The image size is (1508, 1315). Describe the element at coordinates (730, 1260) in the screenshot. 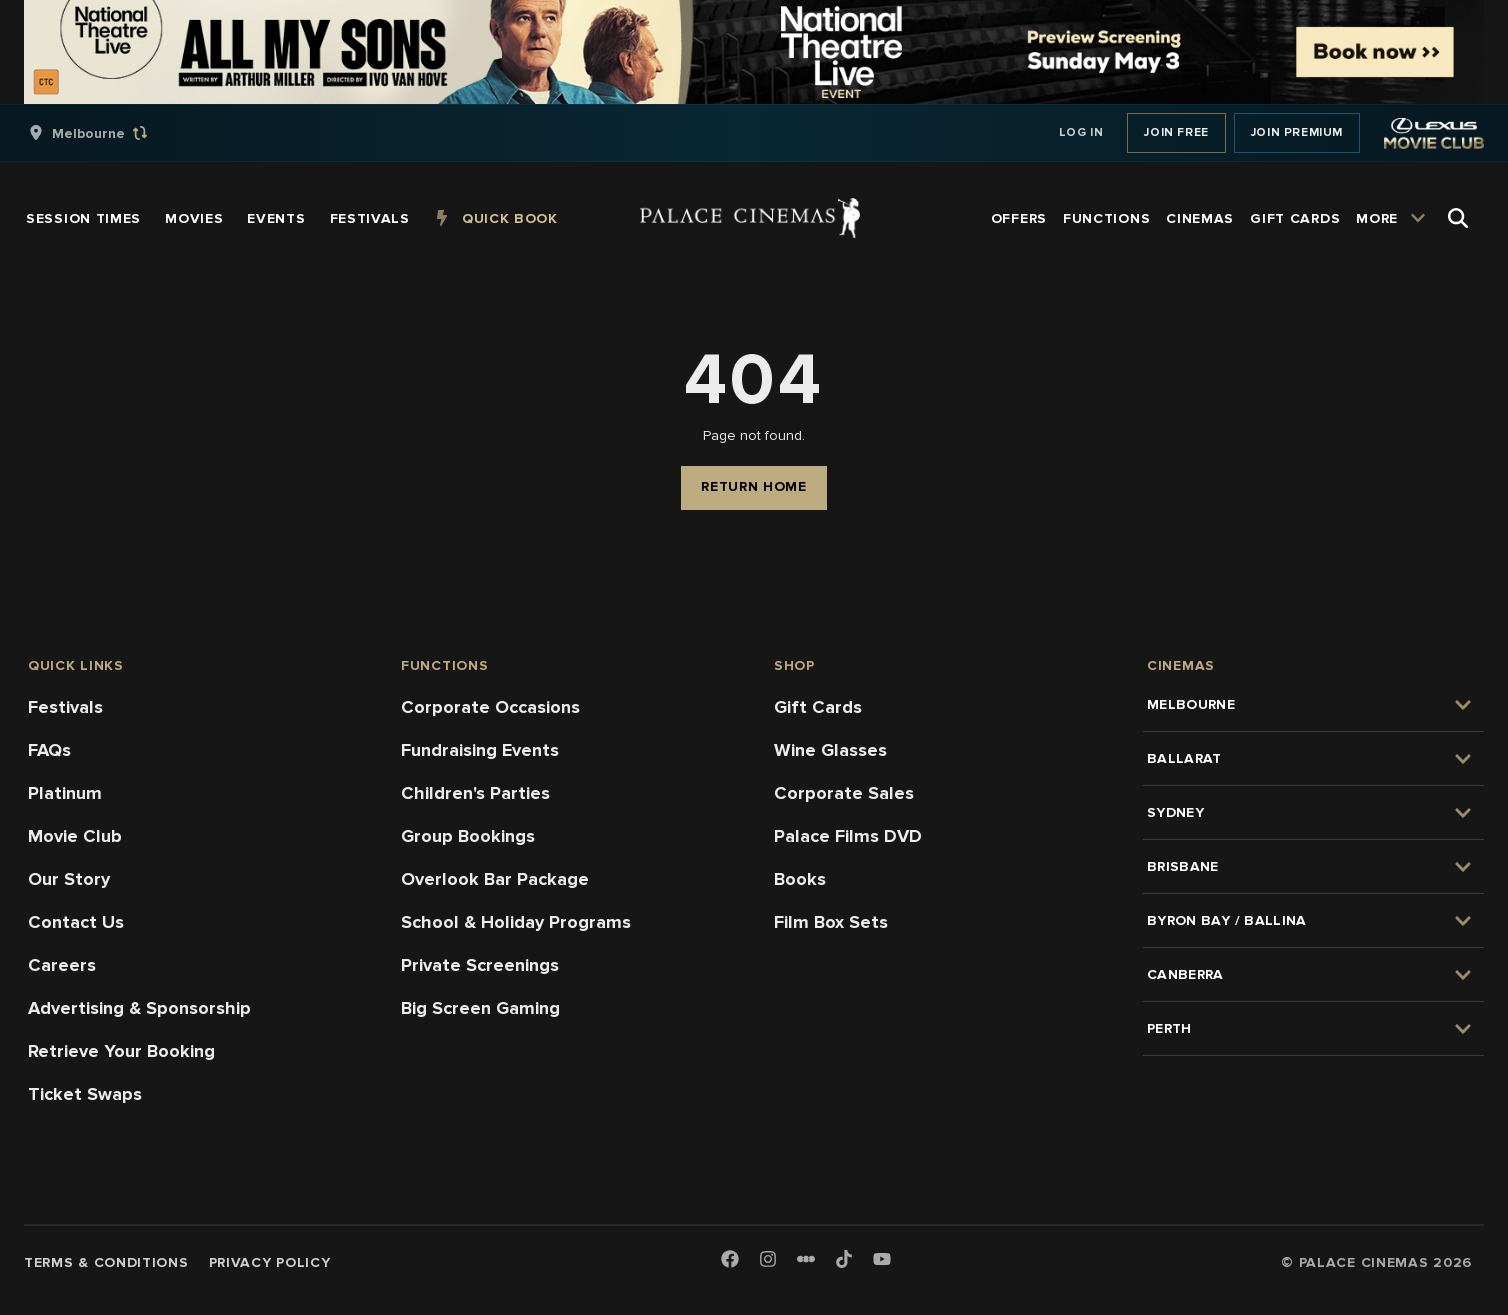

I see `[Facebook]` at that location.